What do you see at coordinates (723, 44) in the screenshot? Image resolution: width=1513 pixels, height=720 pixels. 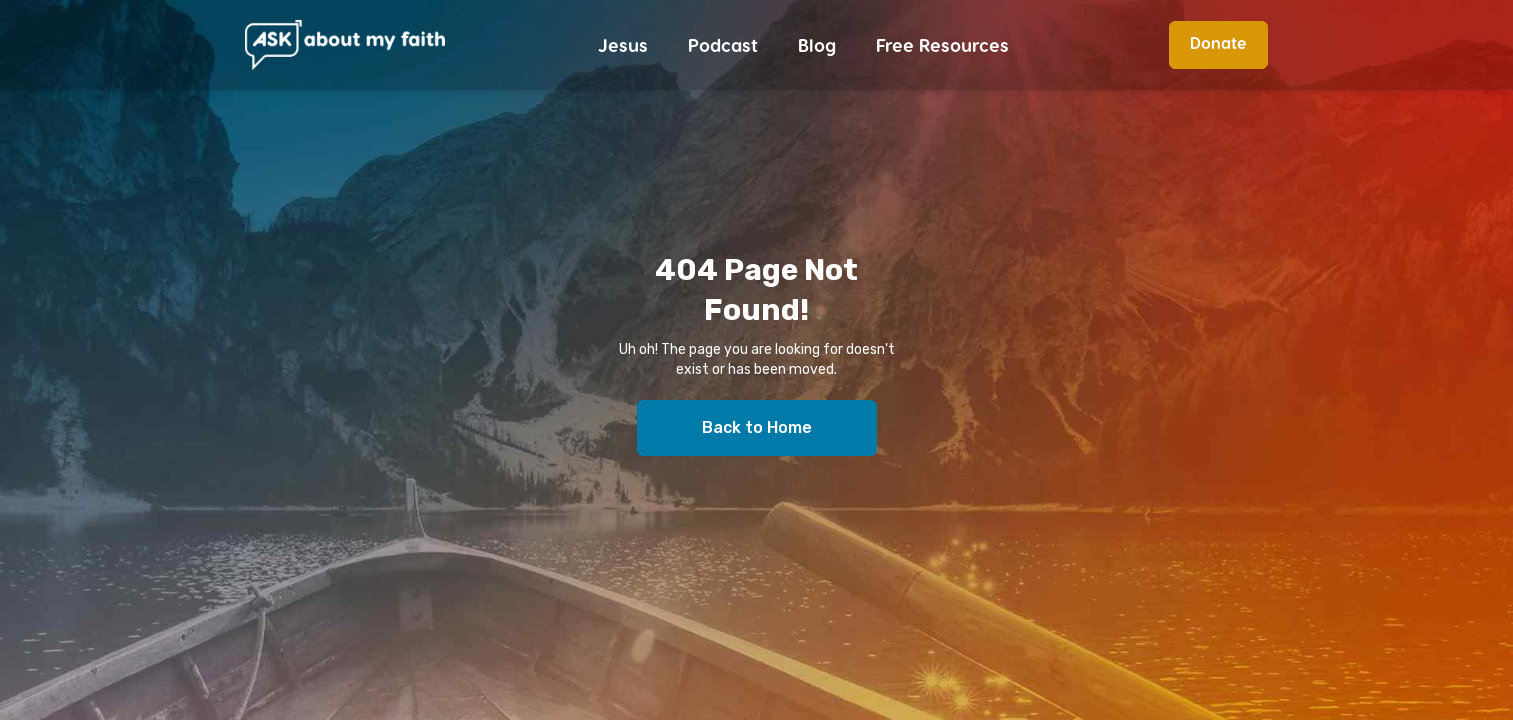 I see `Podcast` at bounding box center [723, 44].